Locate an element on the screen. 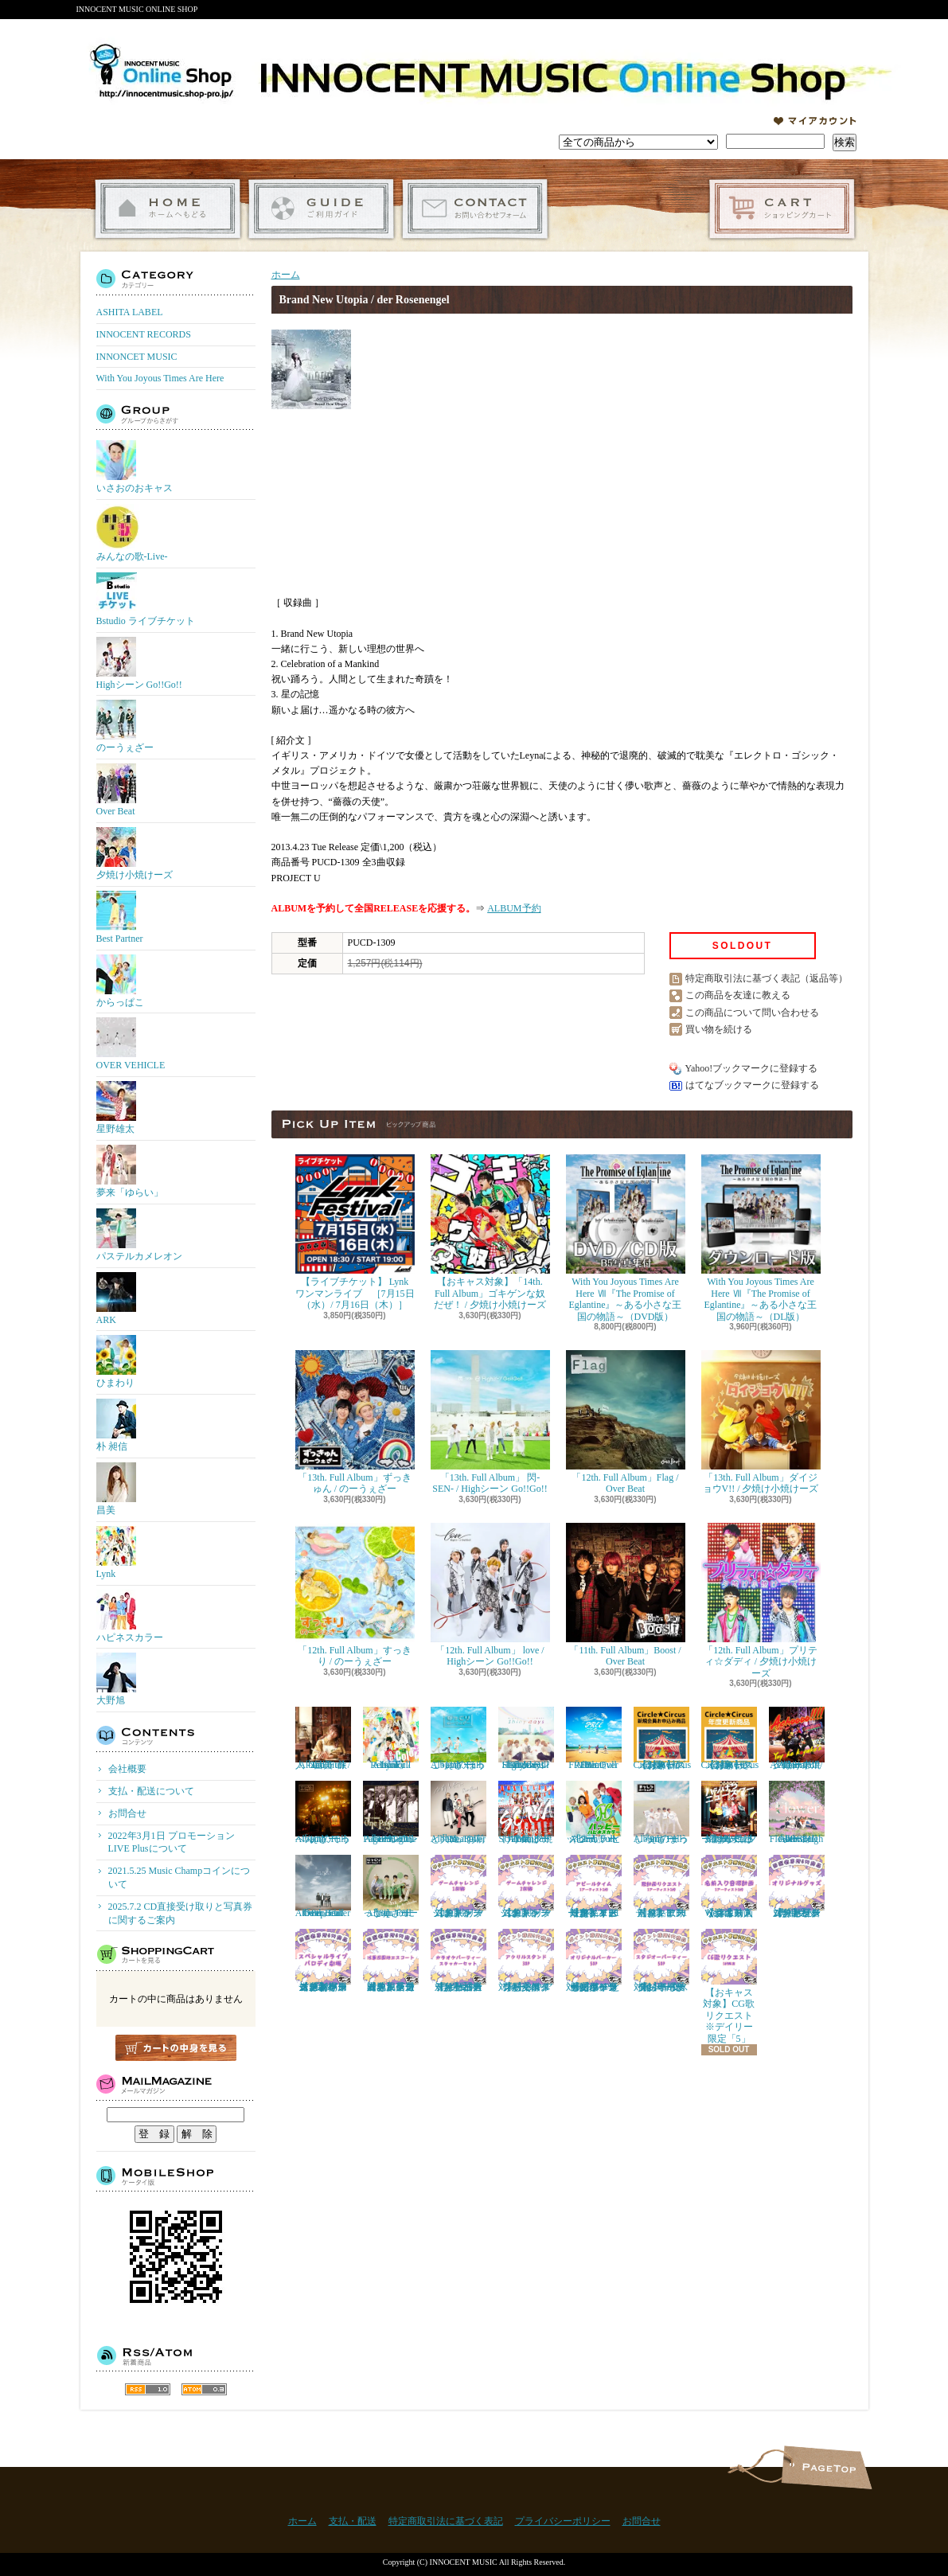 The height and width of the screenshot is (2576, 948). 特定商取引法に基づく表記（返品等） is located at coordinates (766, 978).